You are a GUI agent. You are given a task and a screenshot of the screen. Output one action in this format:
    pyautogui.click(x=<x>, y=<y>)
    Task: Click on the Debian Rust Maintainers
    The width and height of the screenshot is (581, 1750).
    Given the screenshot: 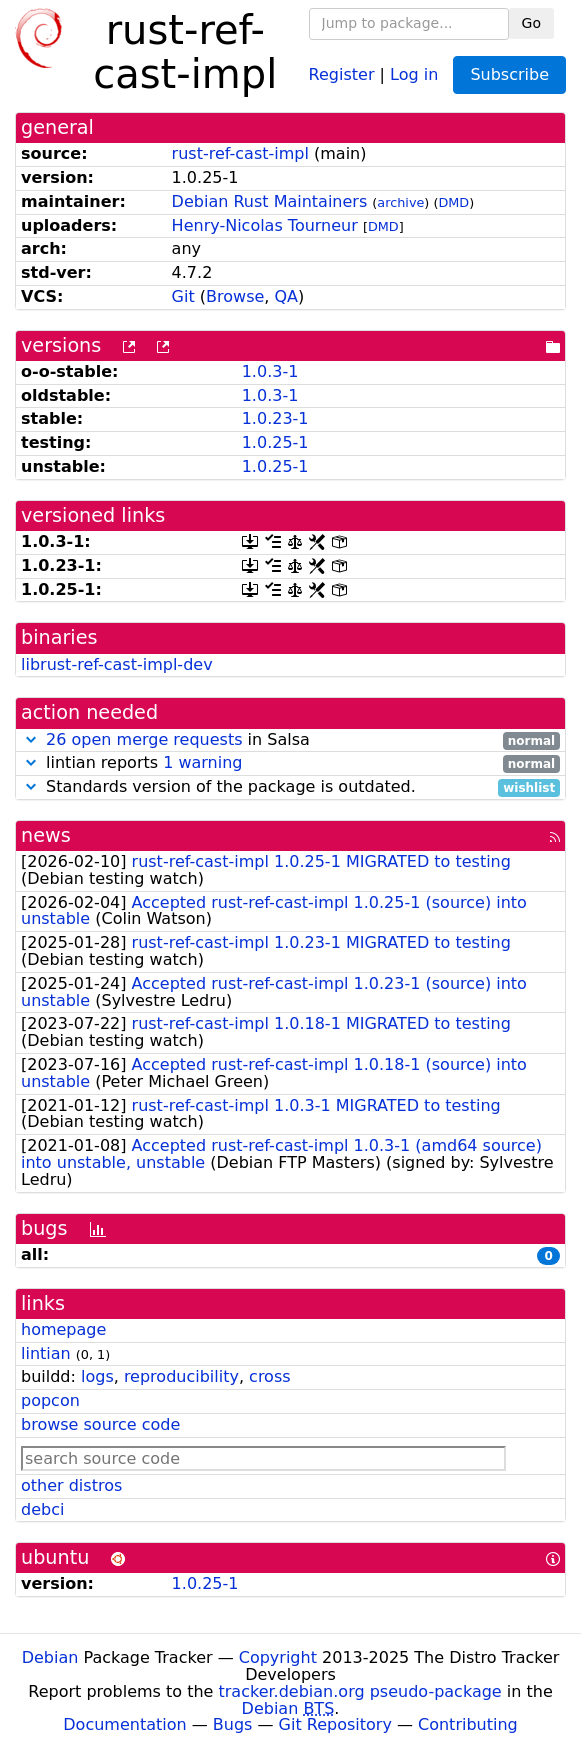 What is the action you would take?
    pyautogui.click(x=270, y=201)
    